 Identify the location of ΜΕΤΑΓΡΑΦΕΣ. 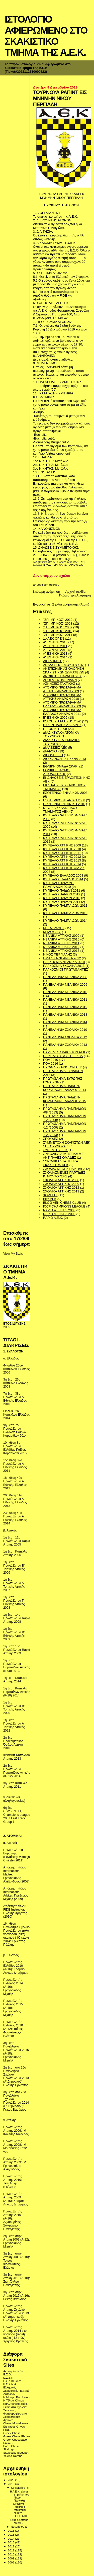
(53, 928).